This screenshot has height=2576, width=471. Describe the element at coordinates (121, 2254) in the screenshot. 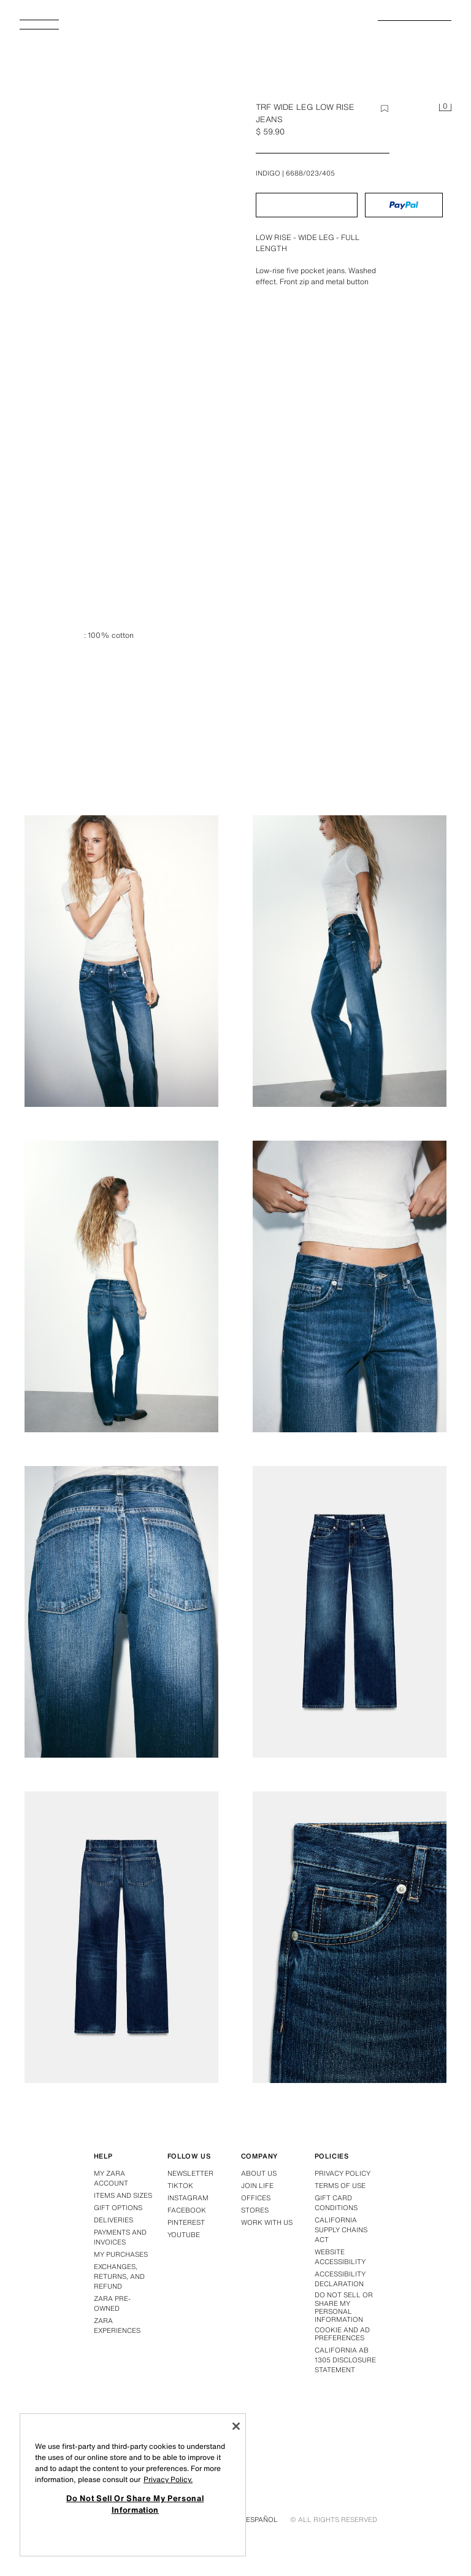

I see `My purchases` at that location.